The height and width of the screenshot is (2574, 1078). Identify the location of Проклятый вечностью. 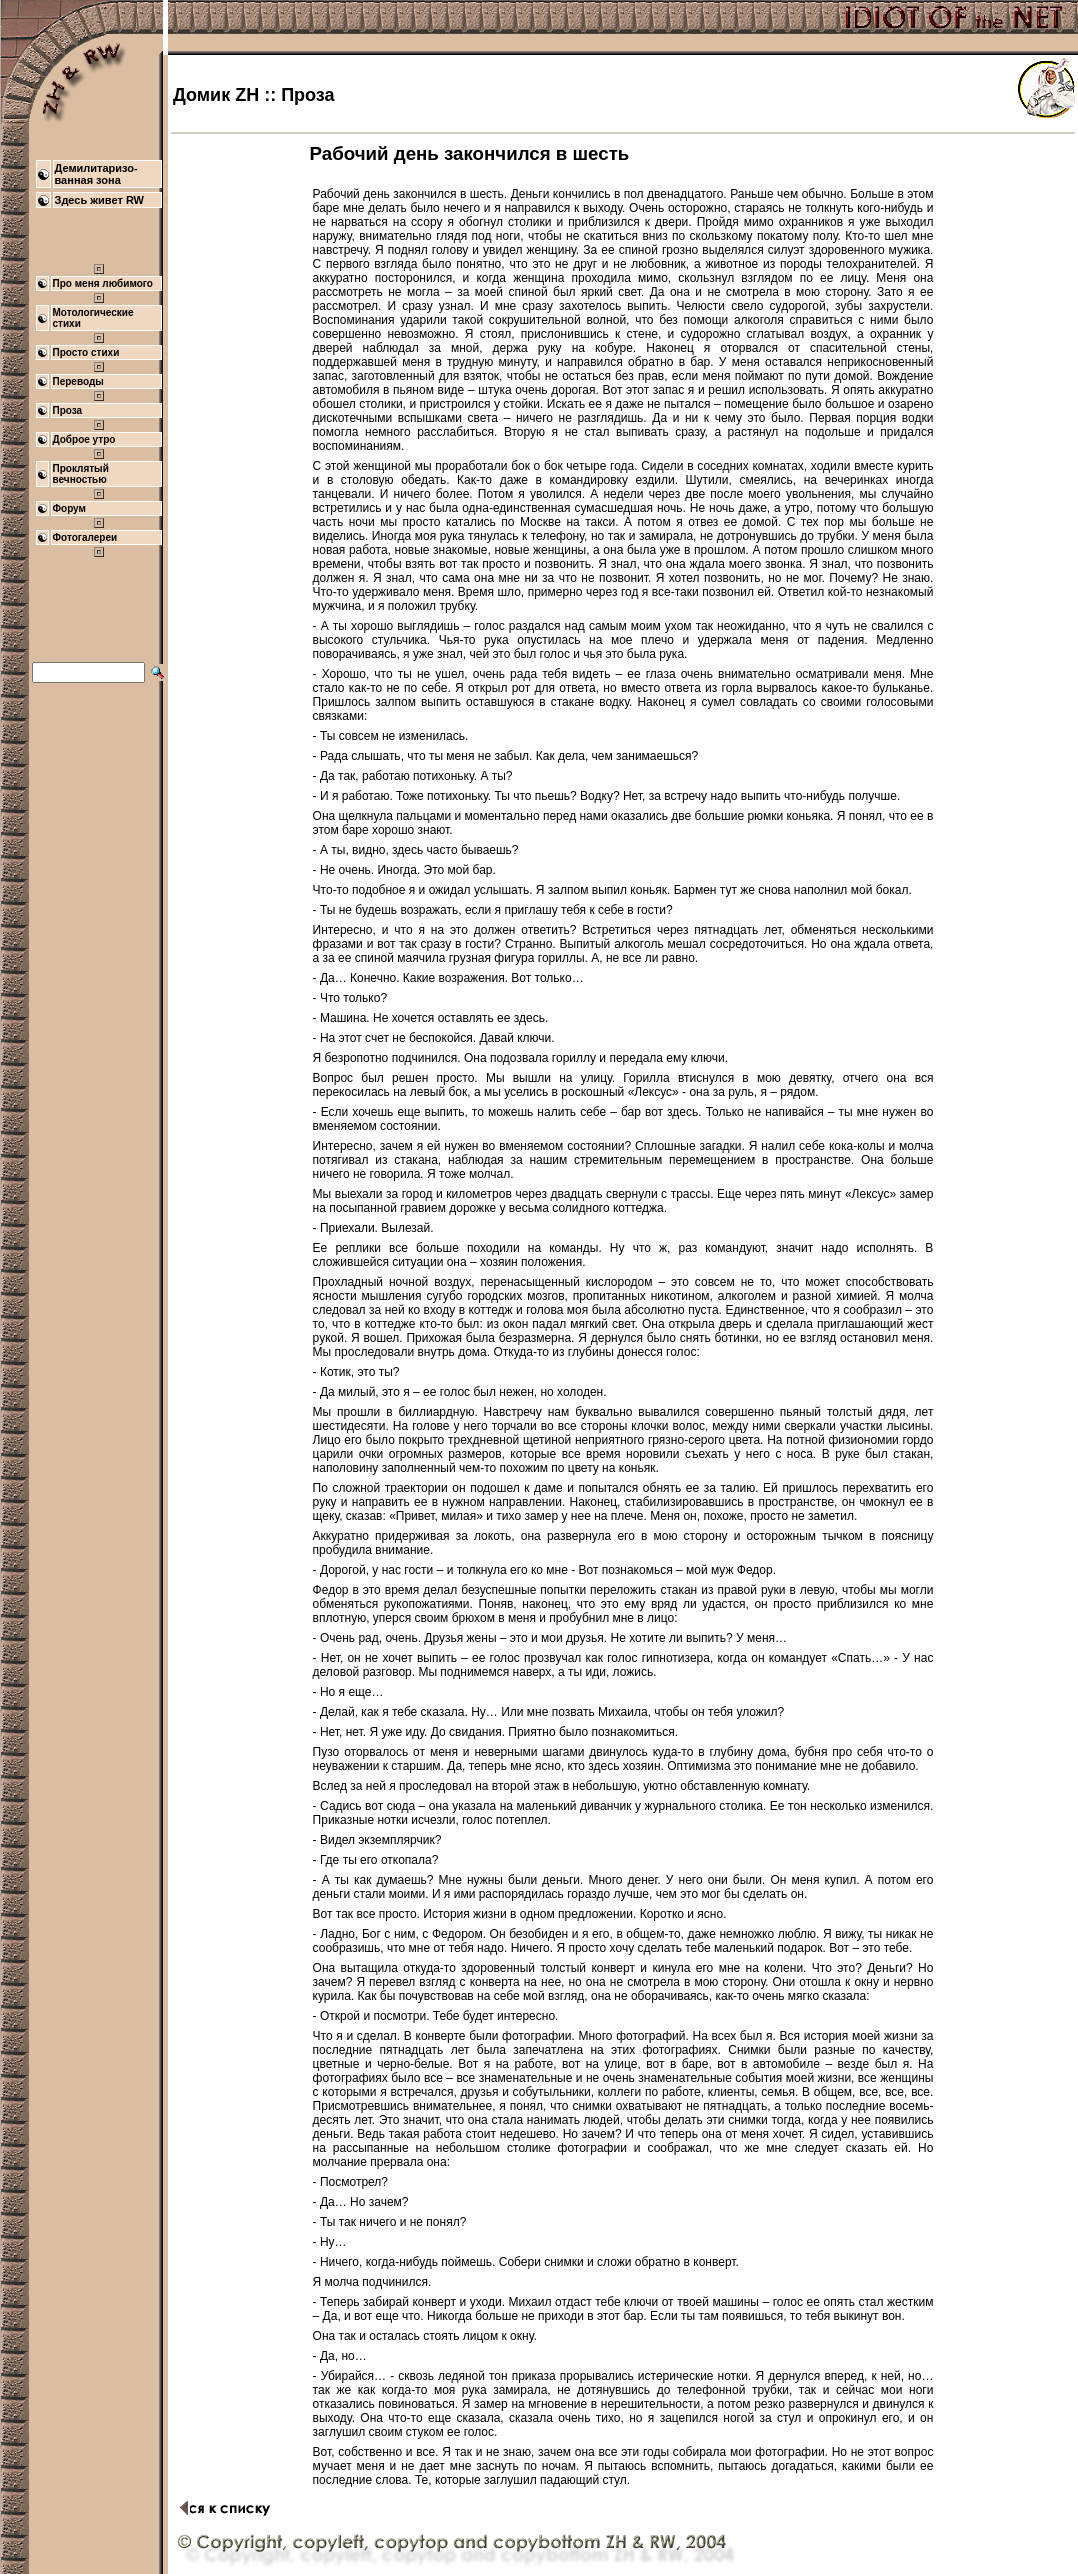
(81, 474).